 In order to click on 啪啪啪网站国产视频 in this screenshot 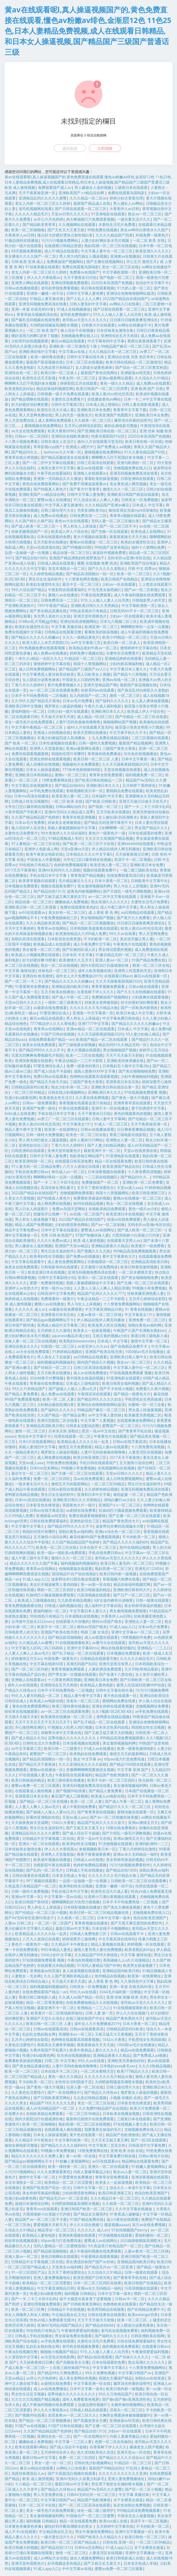, I will do `click(119, 721)`.